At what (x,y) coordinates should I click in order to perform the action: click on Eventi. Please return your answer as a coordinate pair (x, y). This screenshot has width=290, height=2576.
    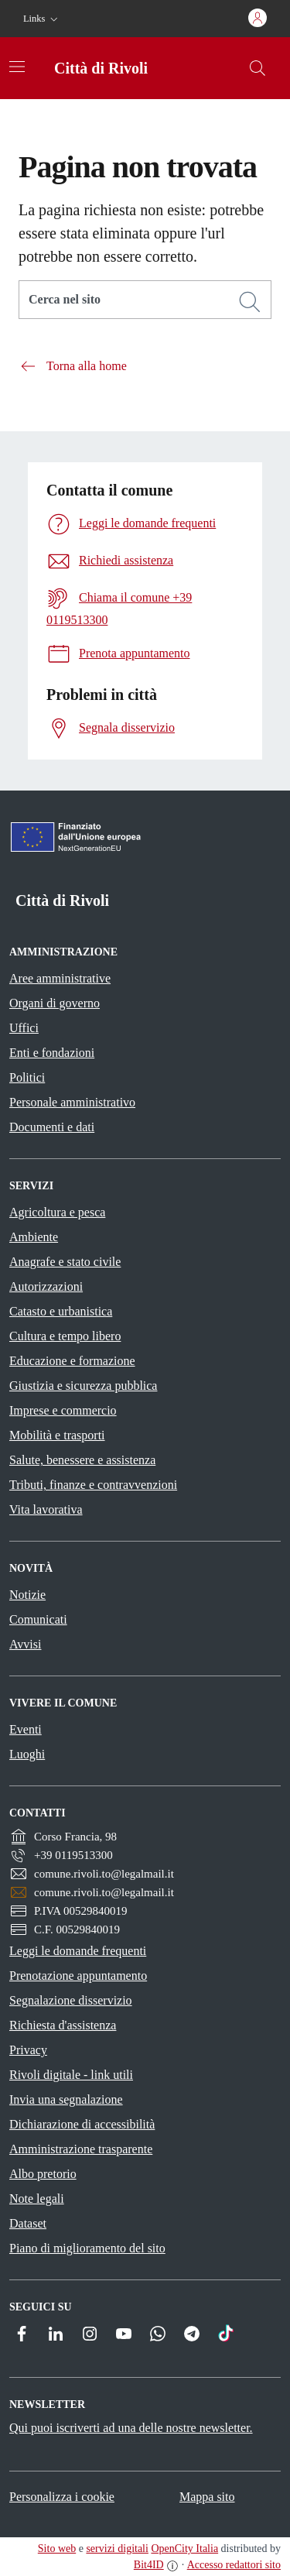
    Looking at the image, I should click on (25, 1729).